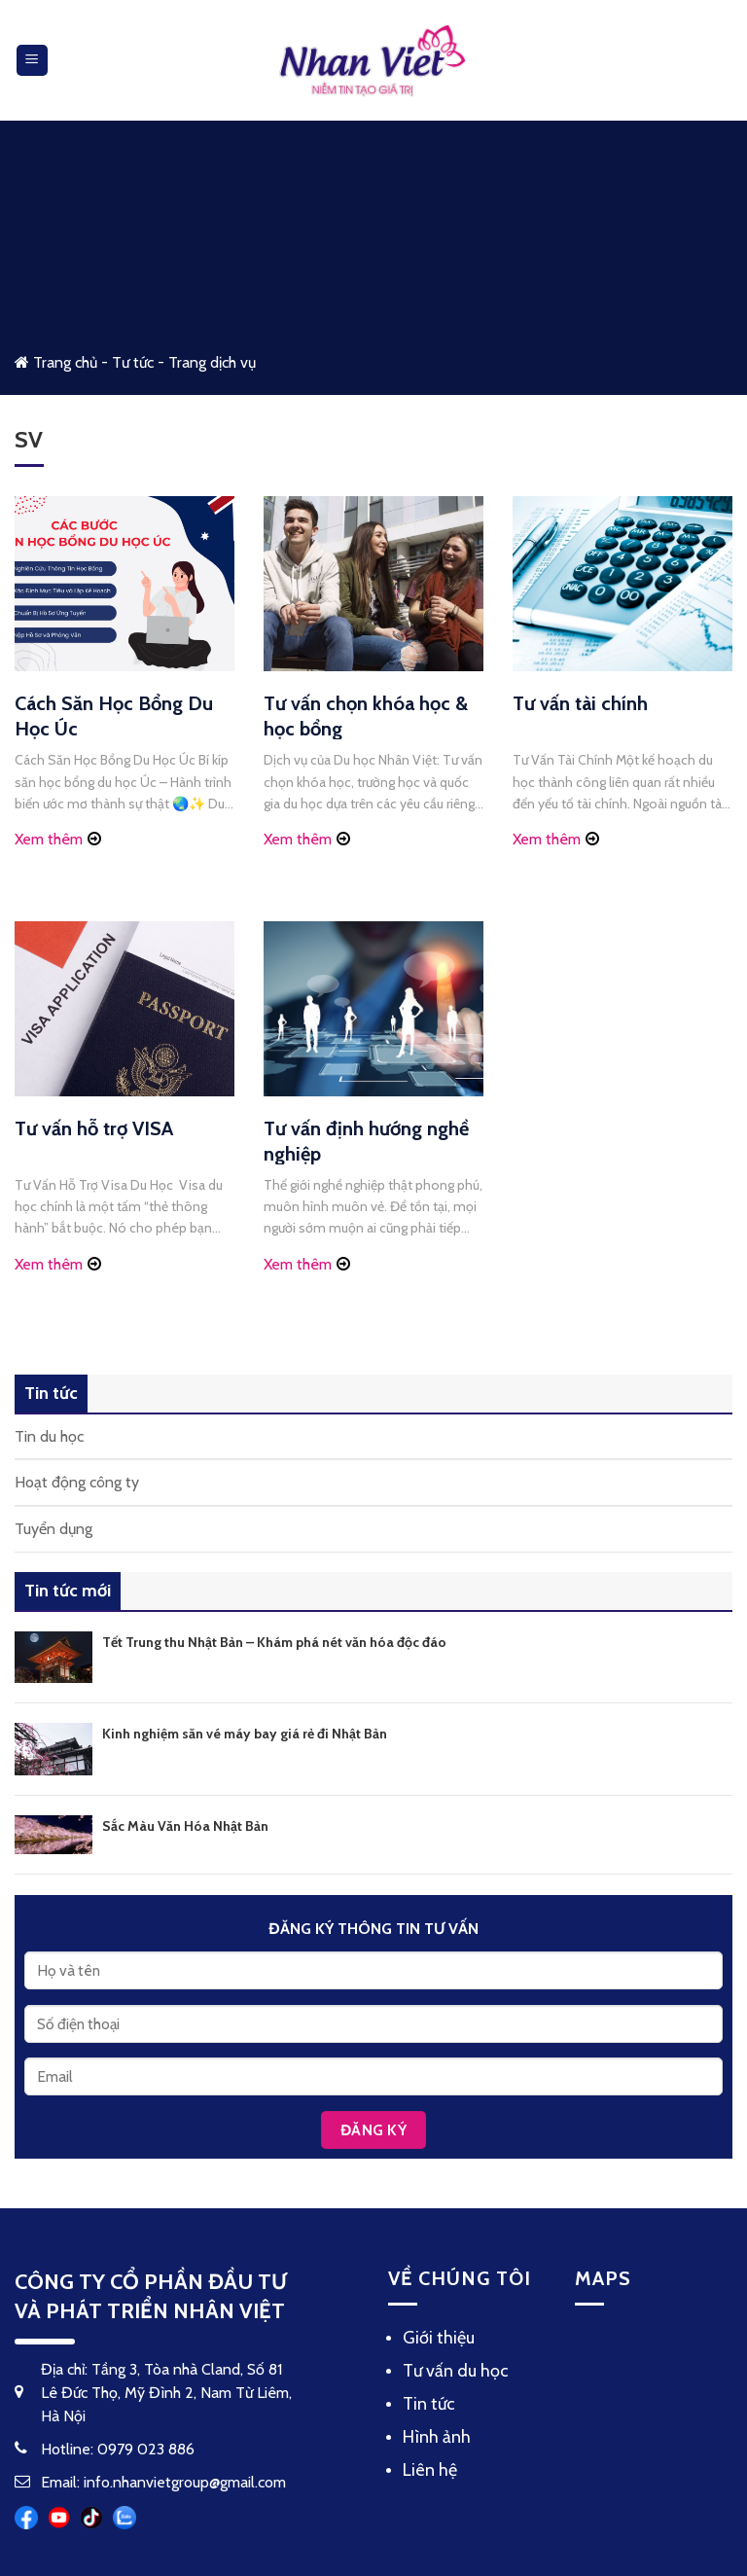 Image resolution: width=747 pixels, height=2576 pixels. I want to click on Tư vấn tài chính, so click(580, 703).